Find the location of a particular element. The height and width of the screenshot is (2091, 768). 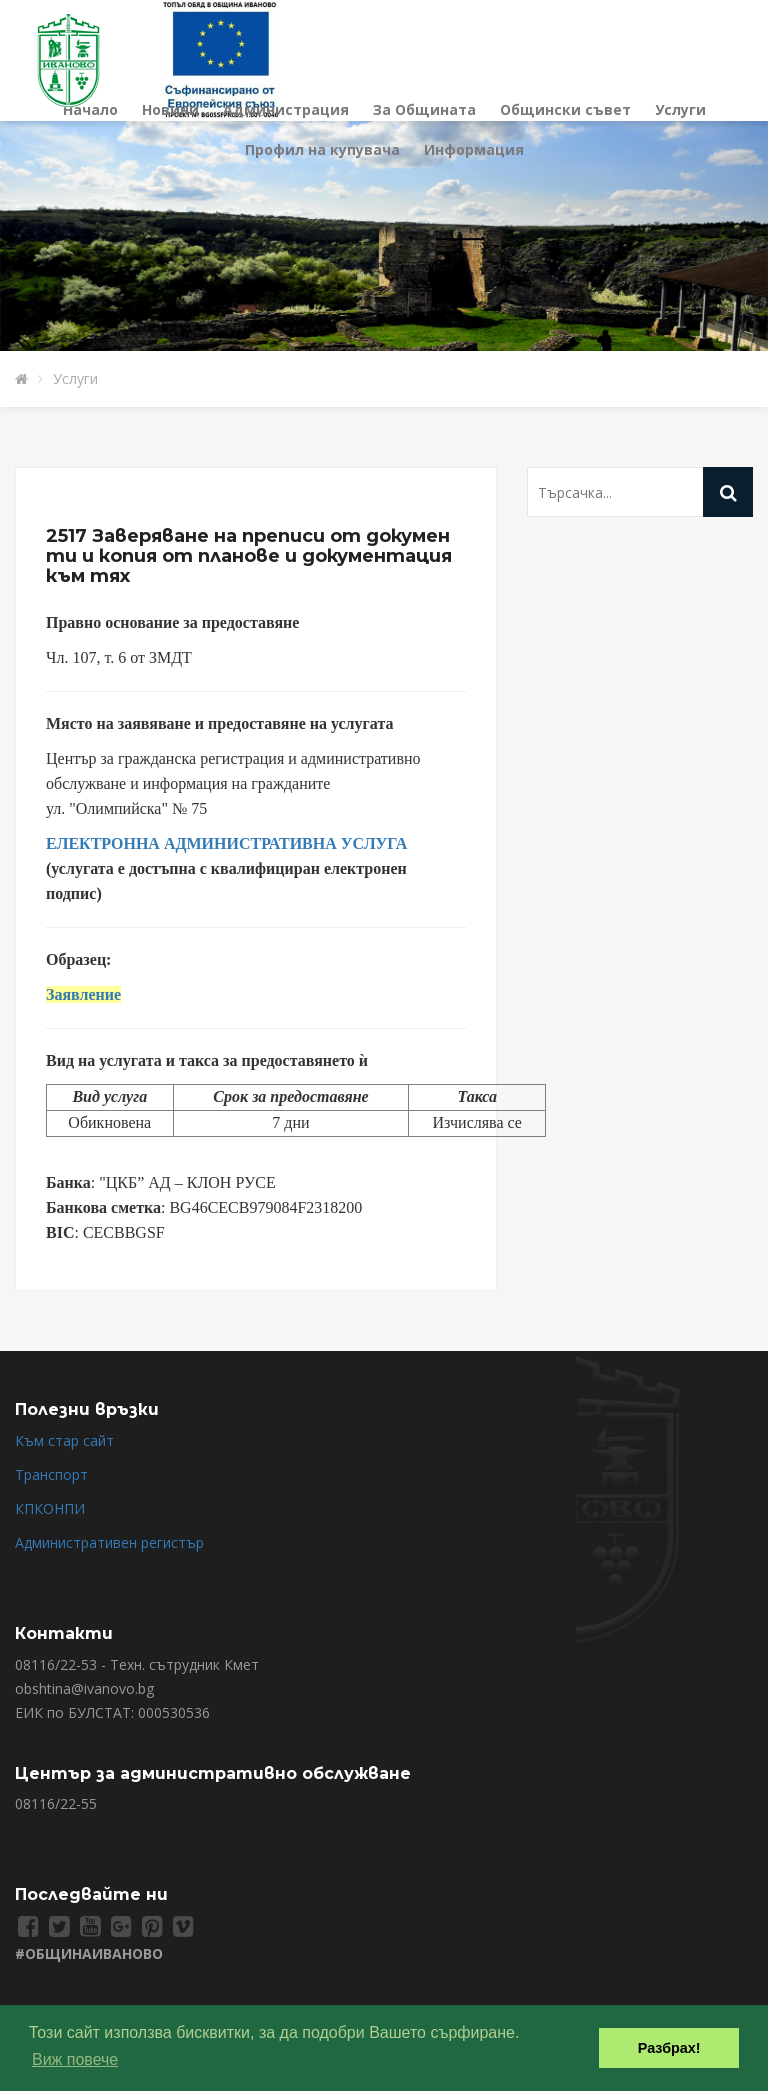

Към стар сайт is located at coordinates (64, 1440).